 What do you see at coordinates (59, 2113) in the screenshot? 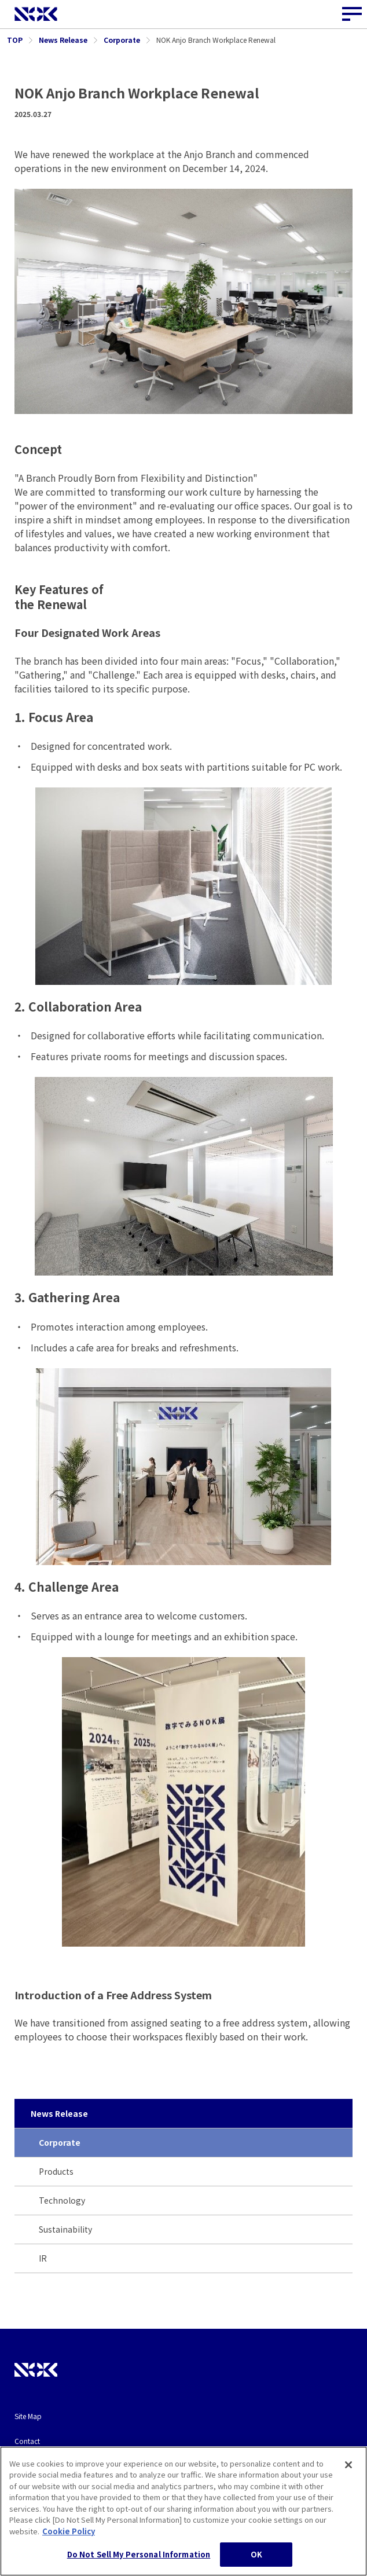
I see `News Release` at bounding box center [59, 2113].